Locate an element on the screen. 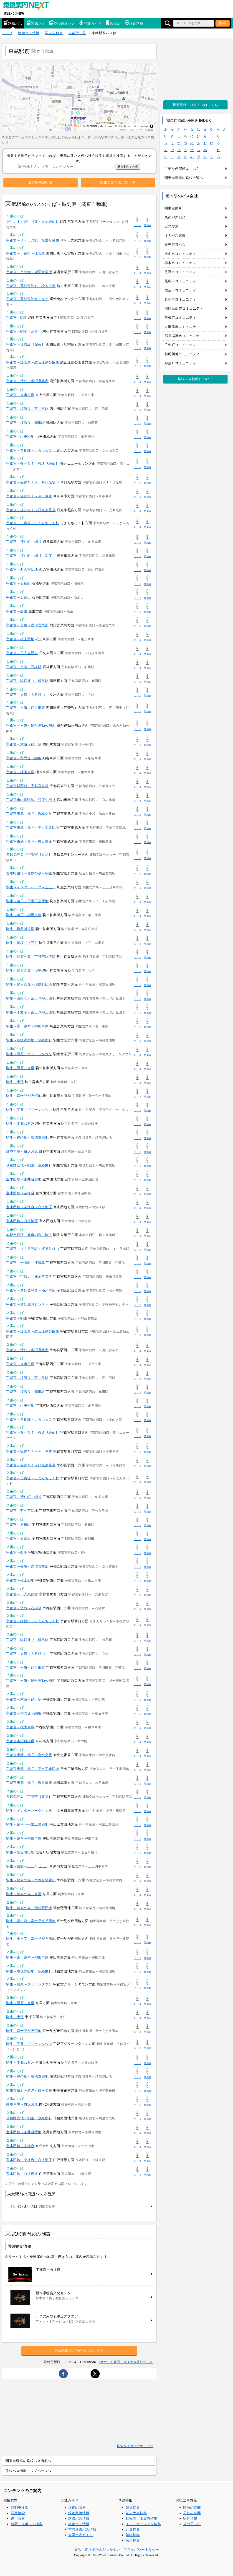 The height and width of the screenshot is (2576, 233). 紅葉特集 is located at coordinates (133, 2529).